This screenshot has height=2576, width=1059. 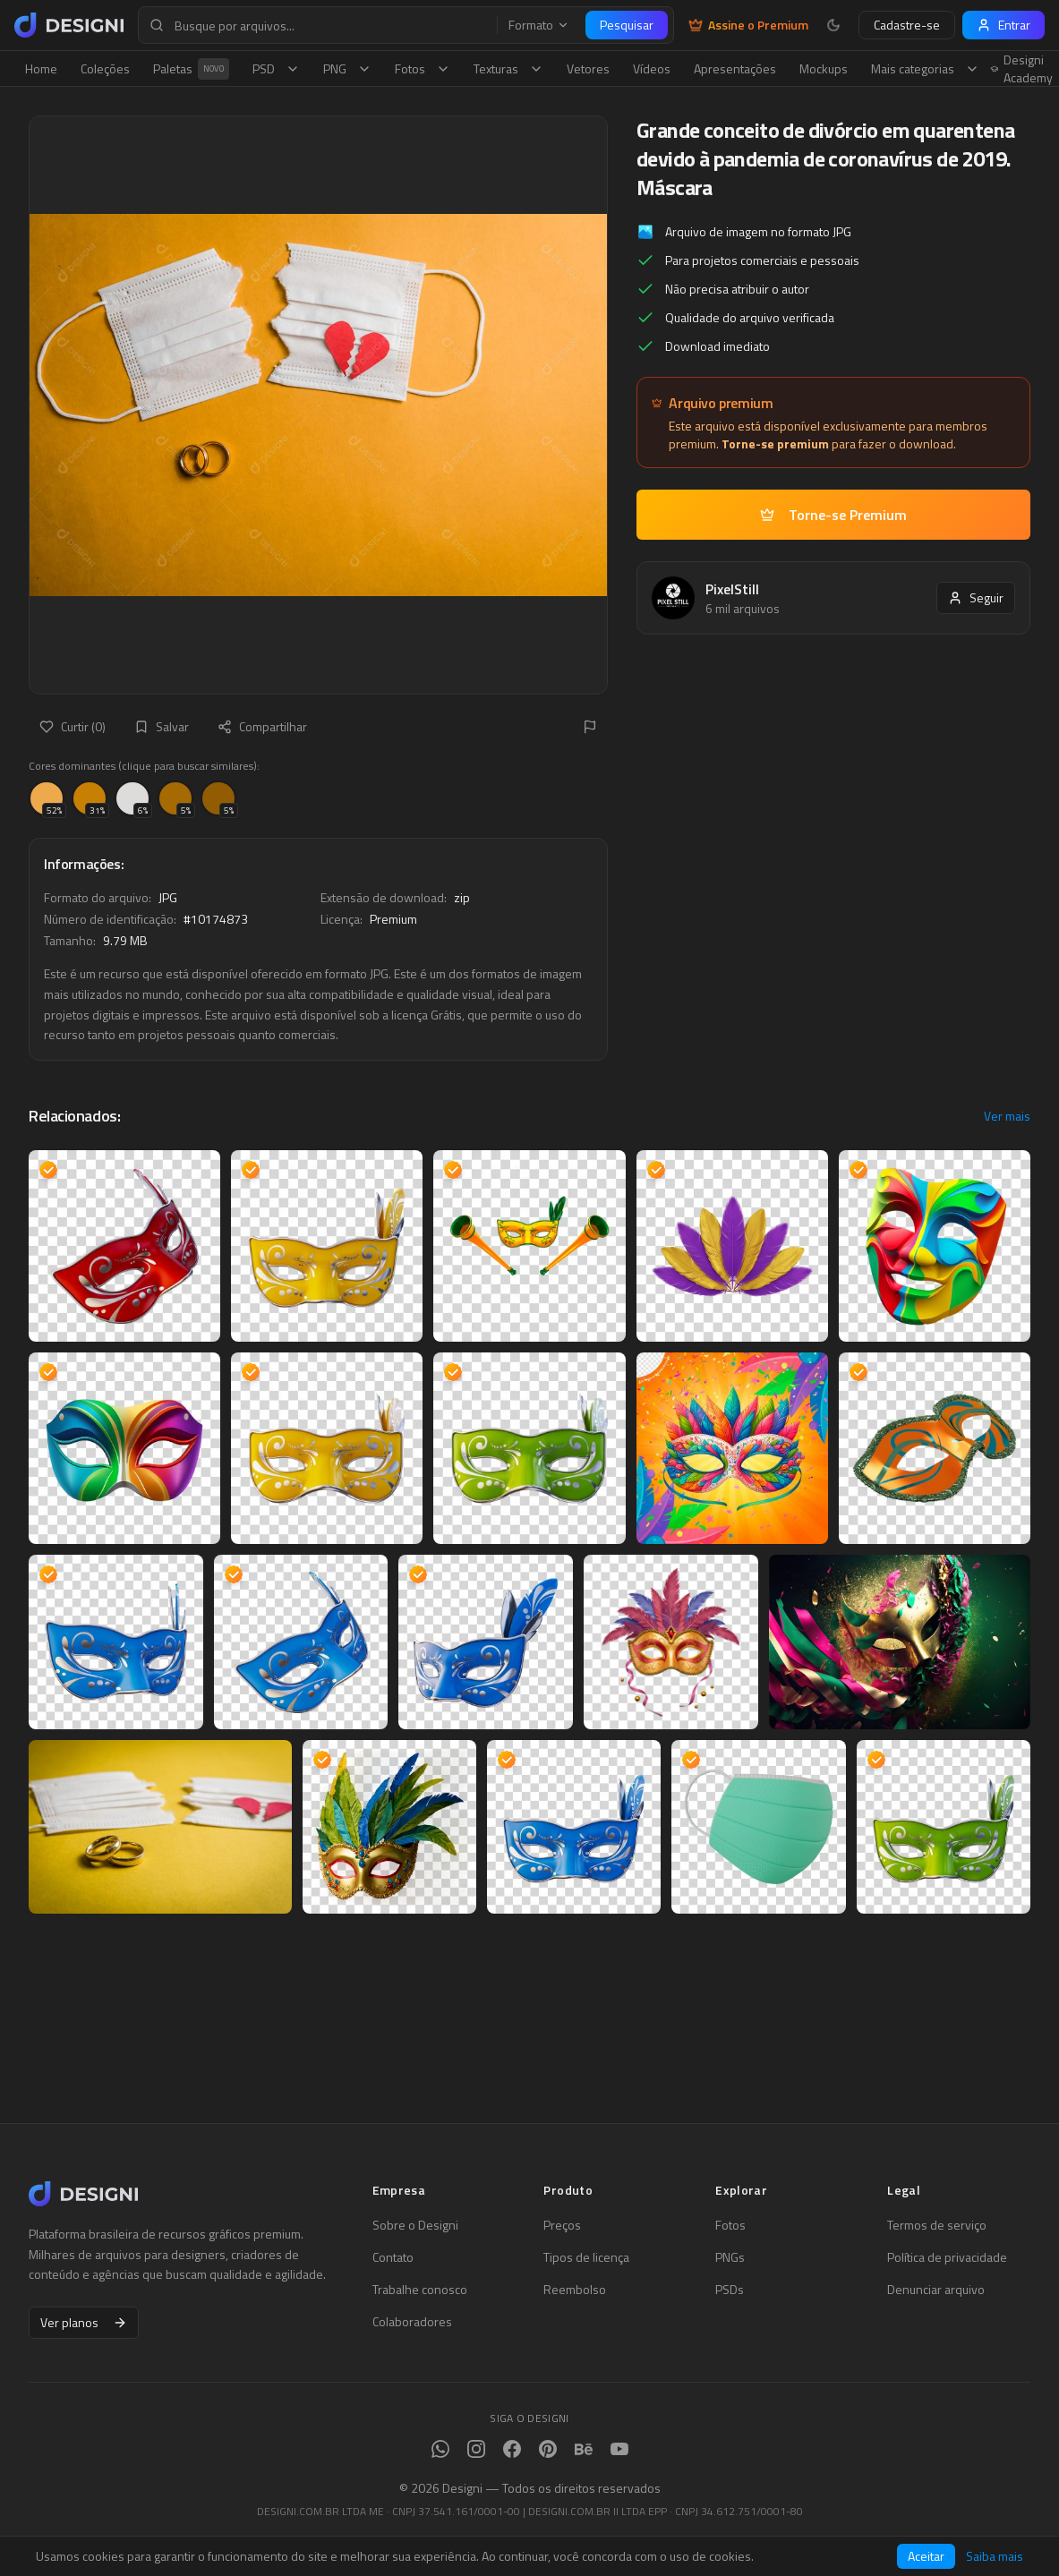 I want to click on Entrar, so click(x=1003, y=24).